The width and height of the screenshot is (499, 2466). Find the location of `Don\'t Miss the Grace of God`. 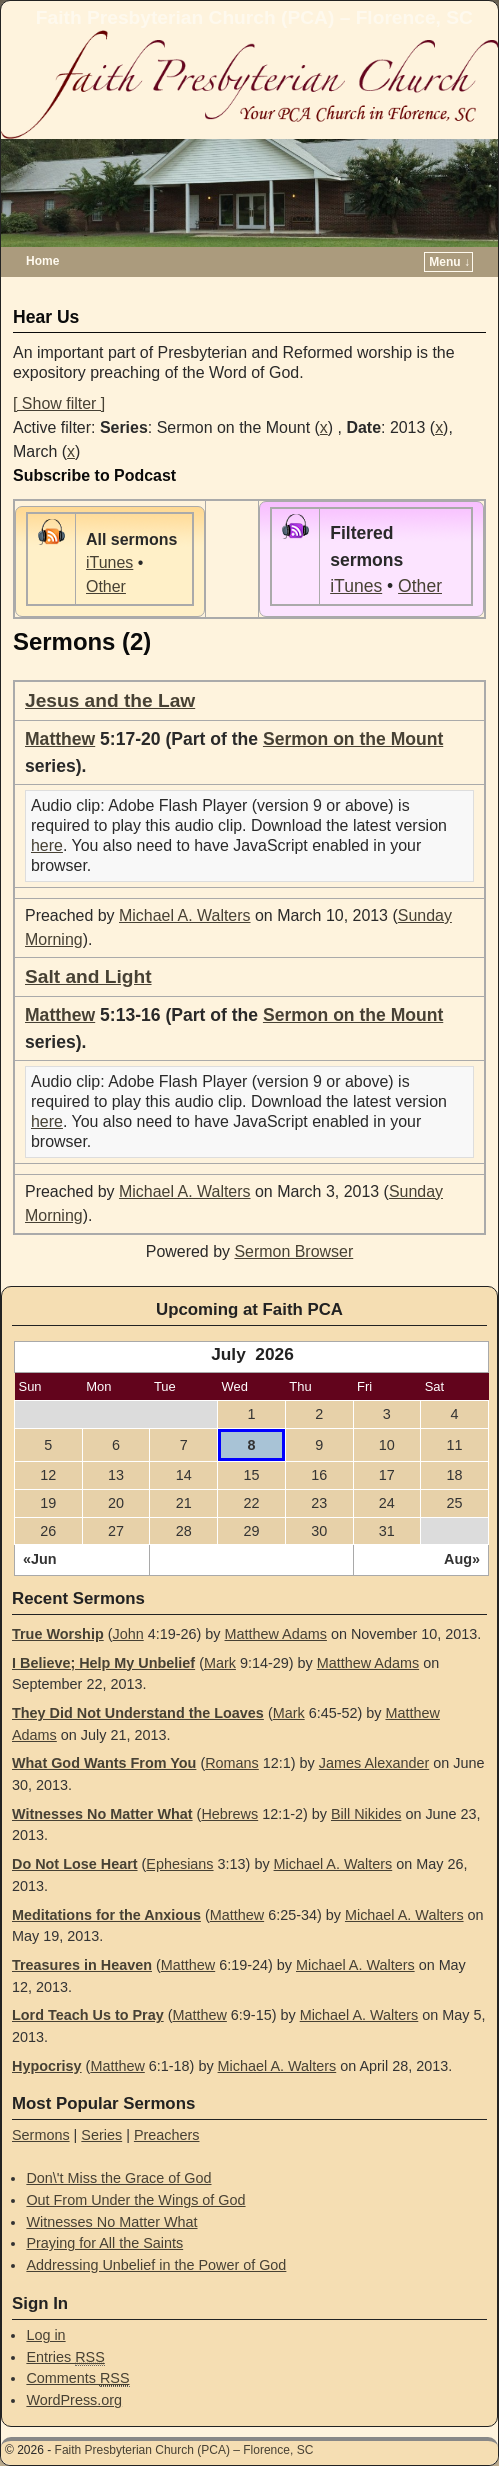

Don\'t Miss the Grace of God is located at coordinates (118, 2178).